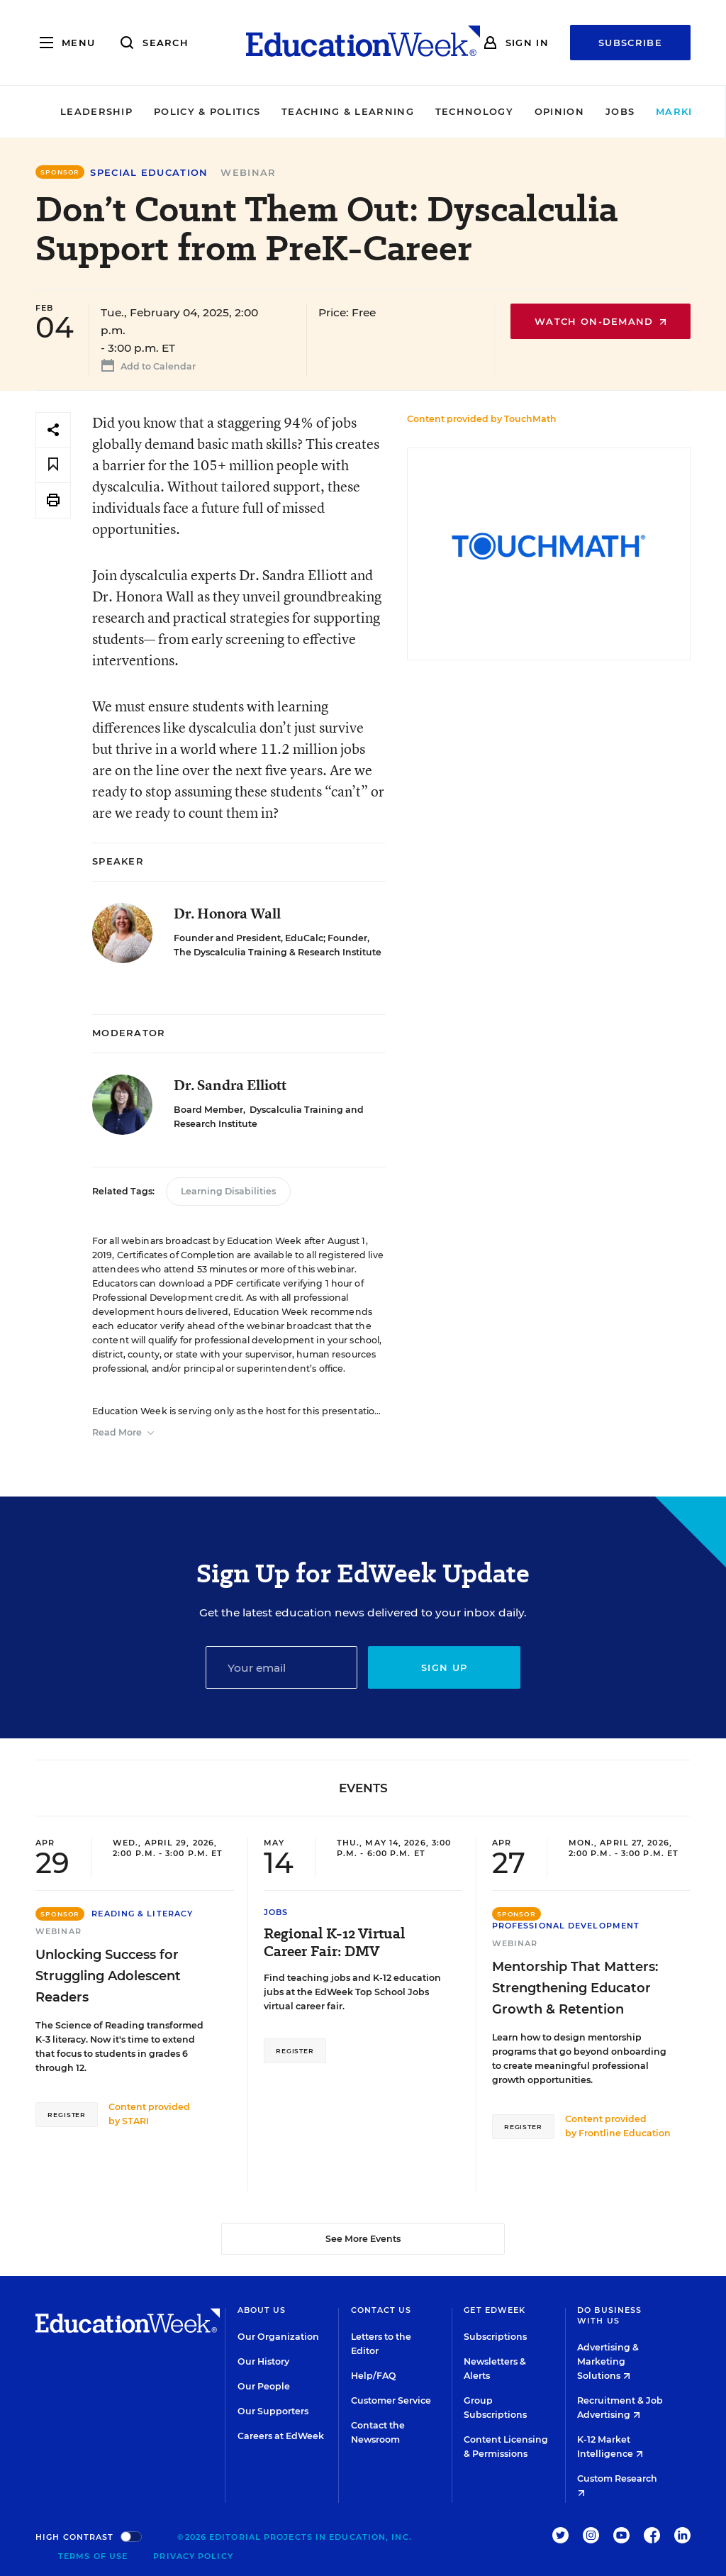 This screenshot has height=2576, width=726. Describe the element at coordinates (575, 1988) in the screenshot. I see `Mentorship That Matters: Strengthening Educator Growth & Retention` at that location.